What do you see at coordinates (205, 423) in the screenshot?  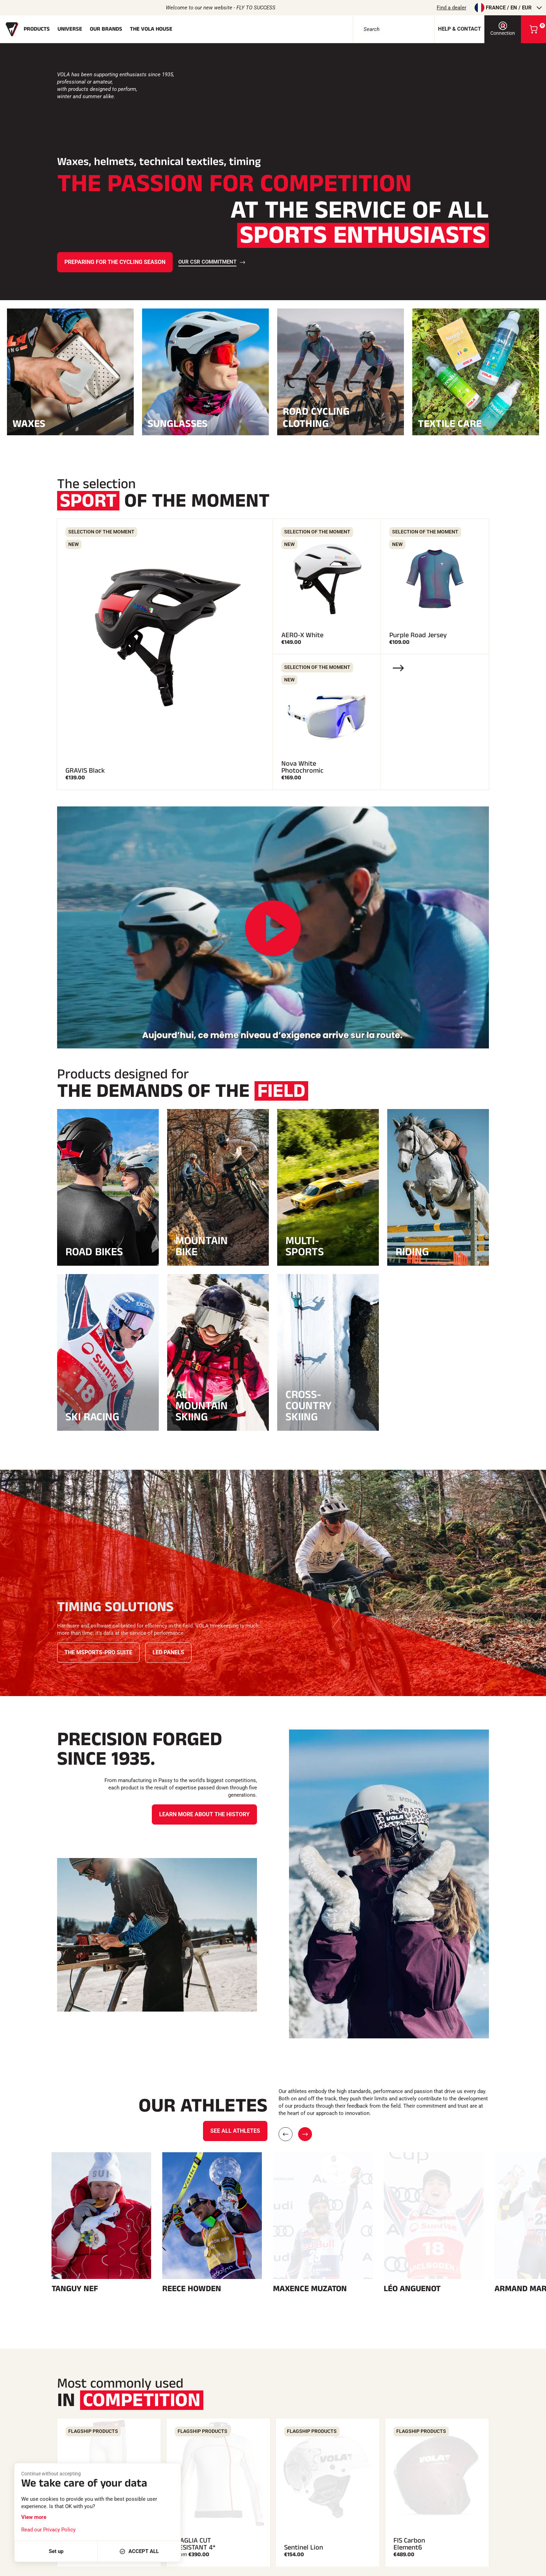 I see `Sunglasses` at bounding box center [205, 423].